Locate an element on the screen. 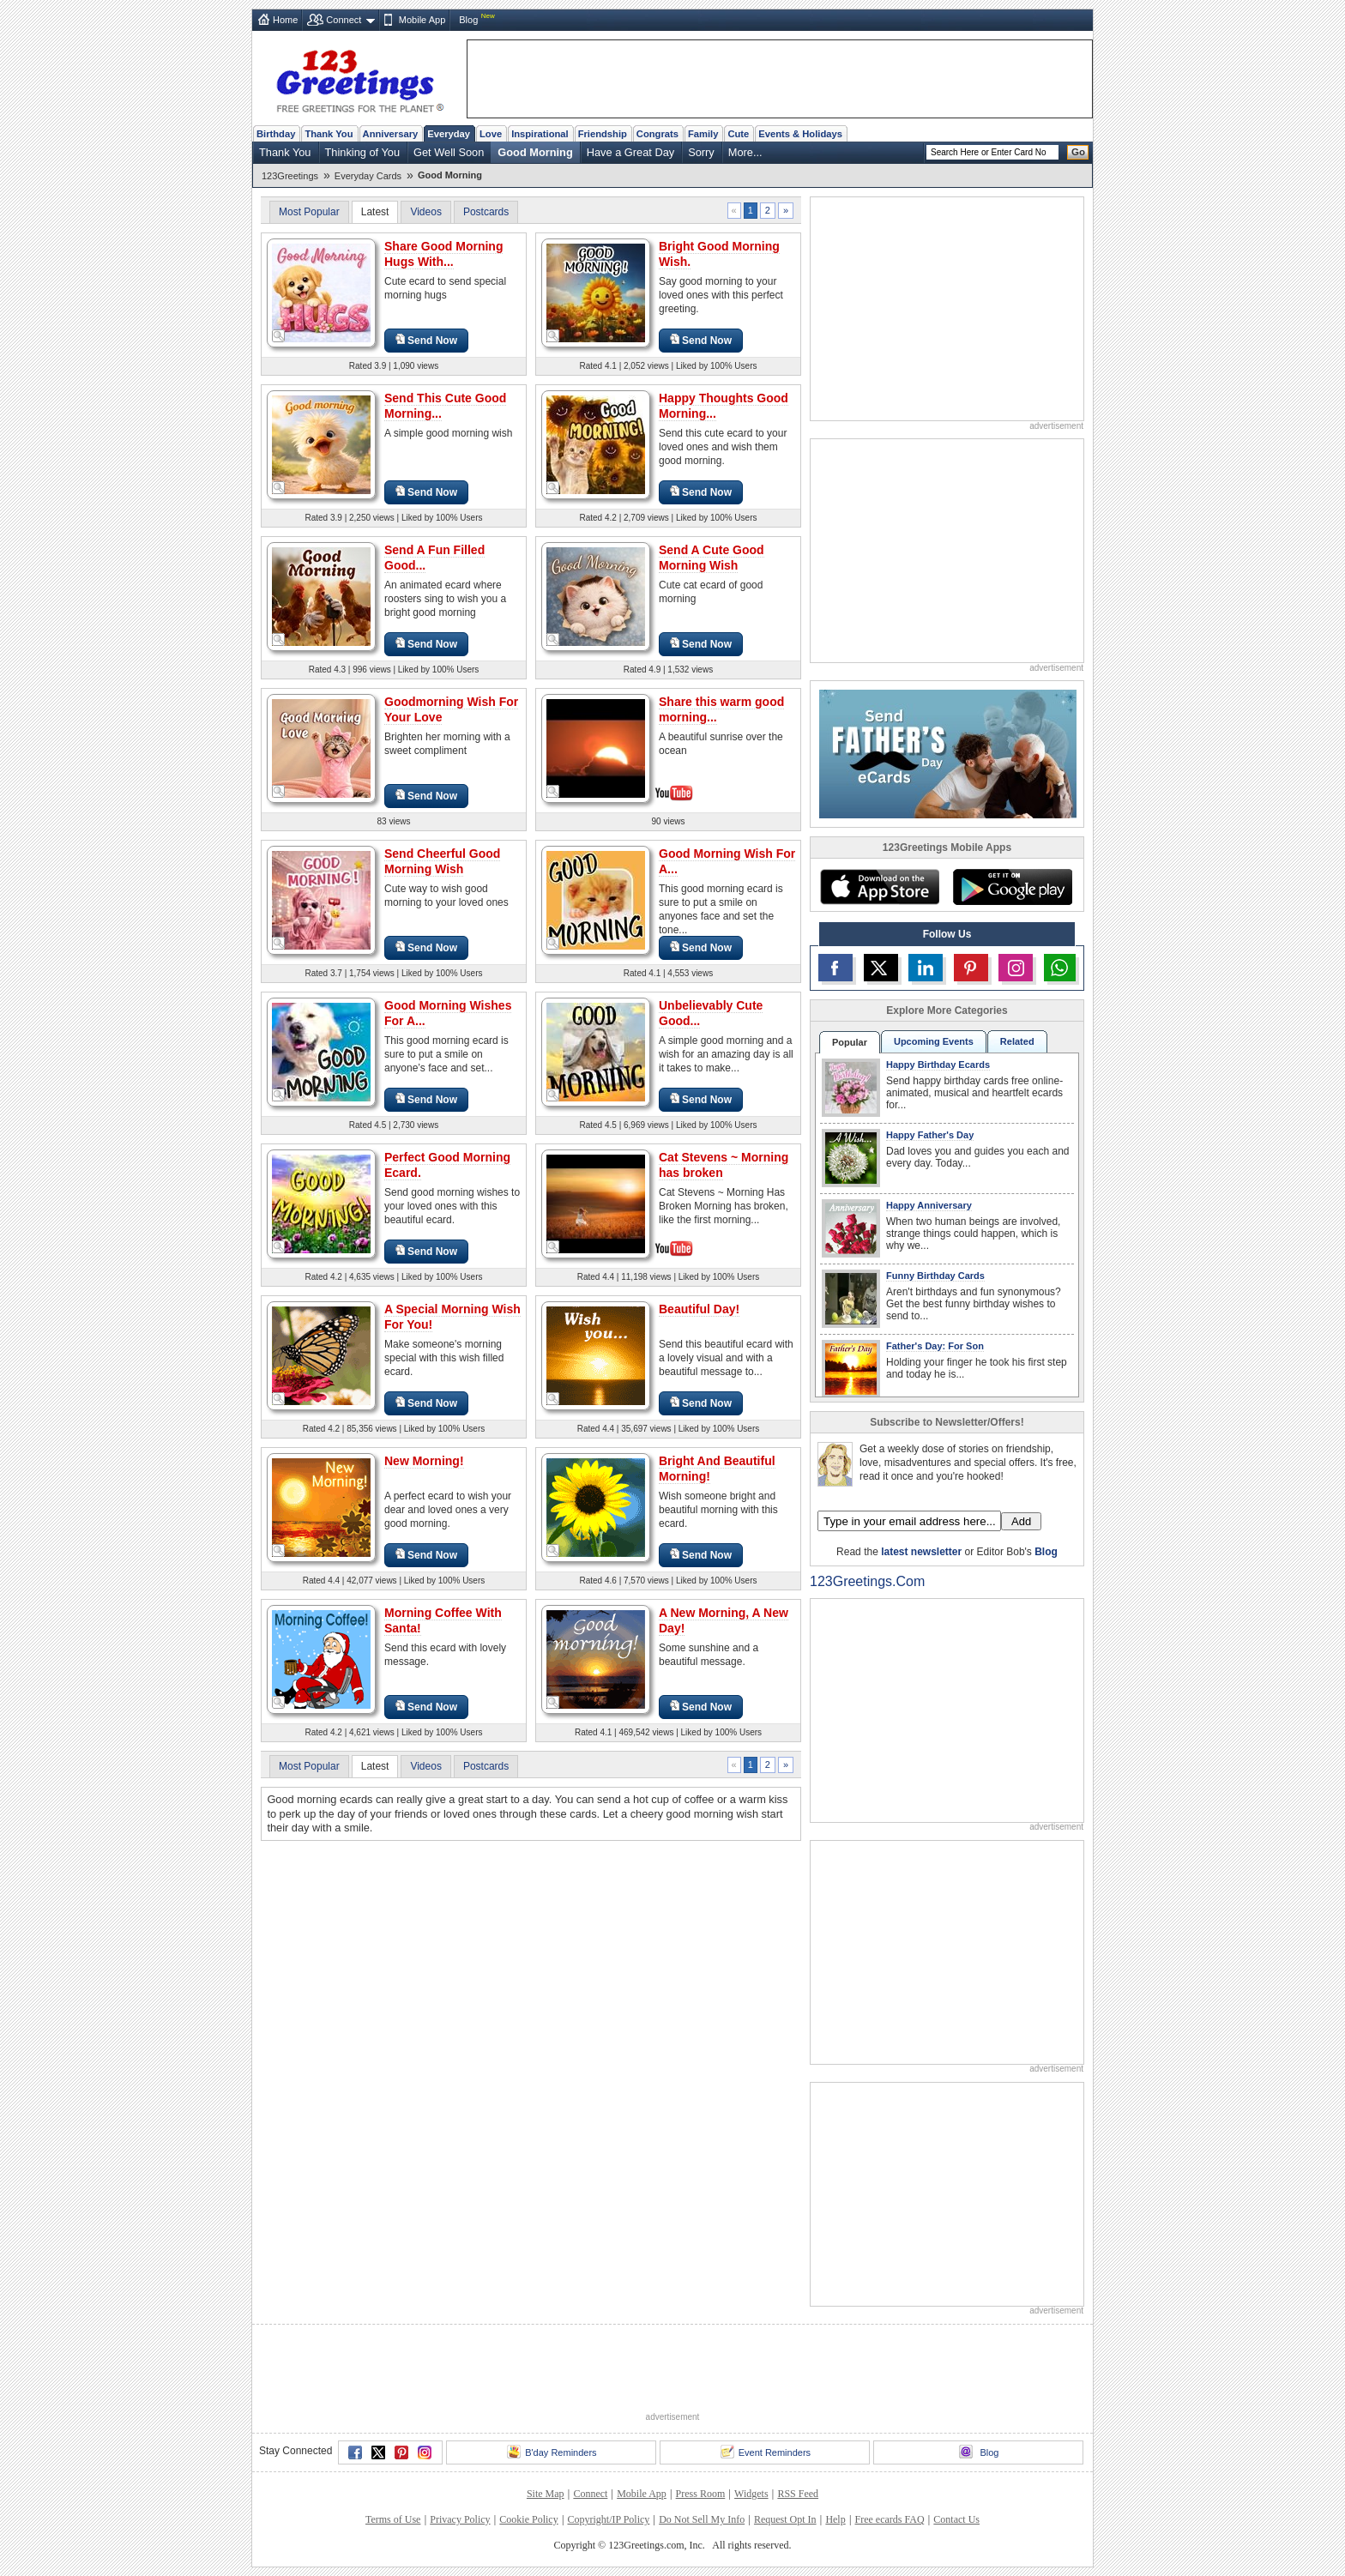 Image resolution: width=1345 pixels, height=2576 pixels. Videos is located at coordinates (425, 212).